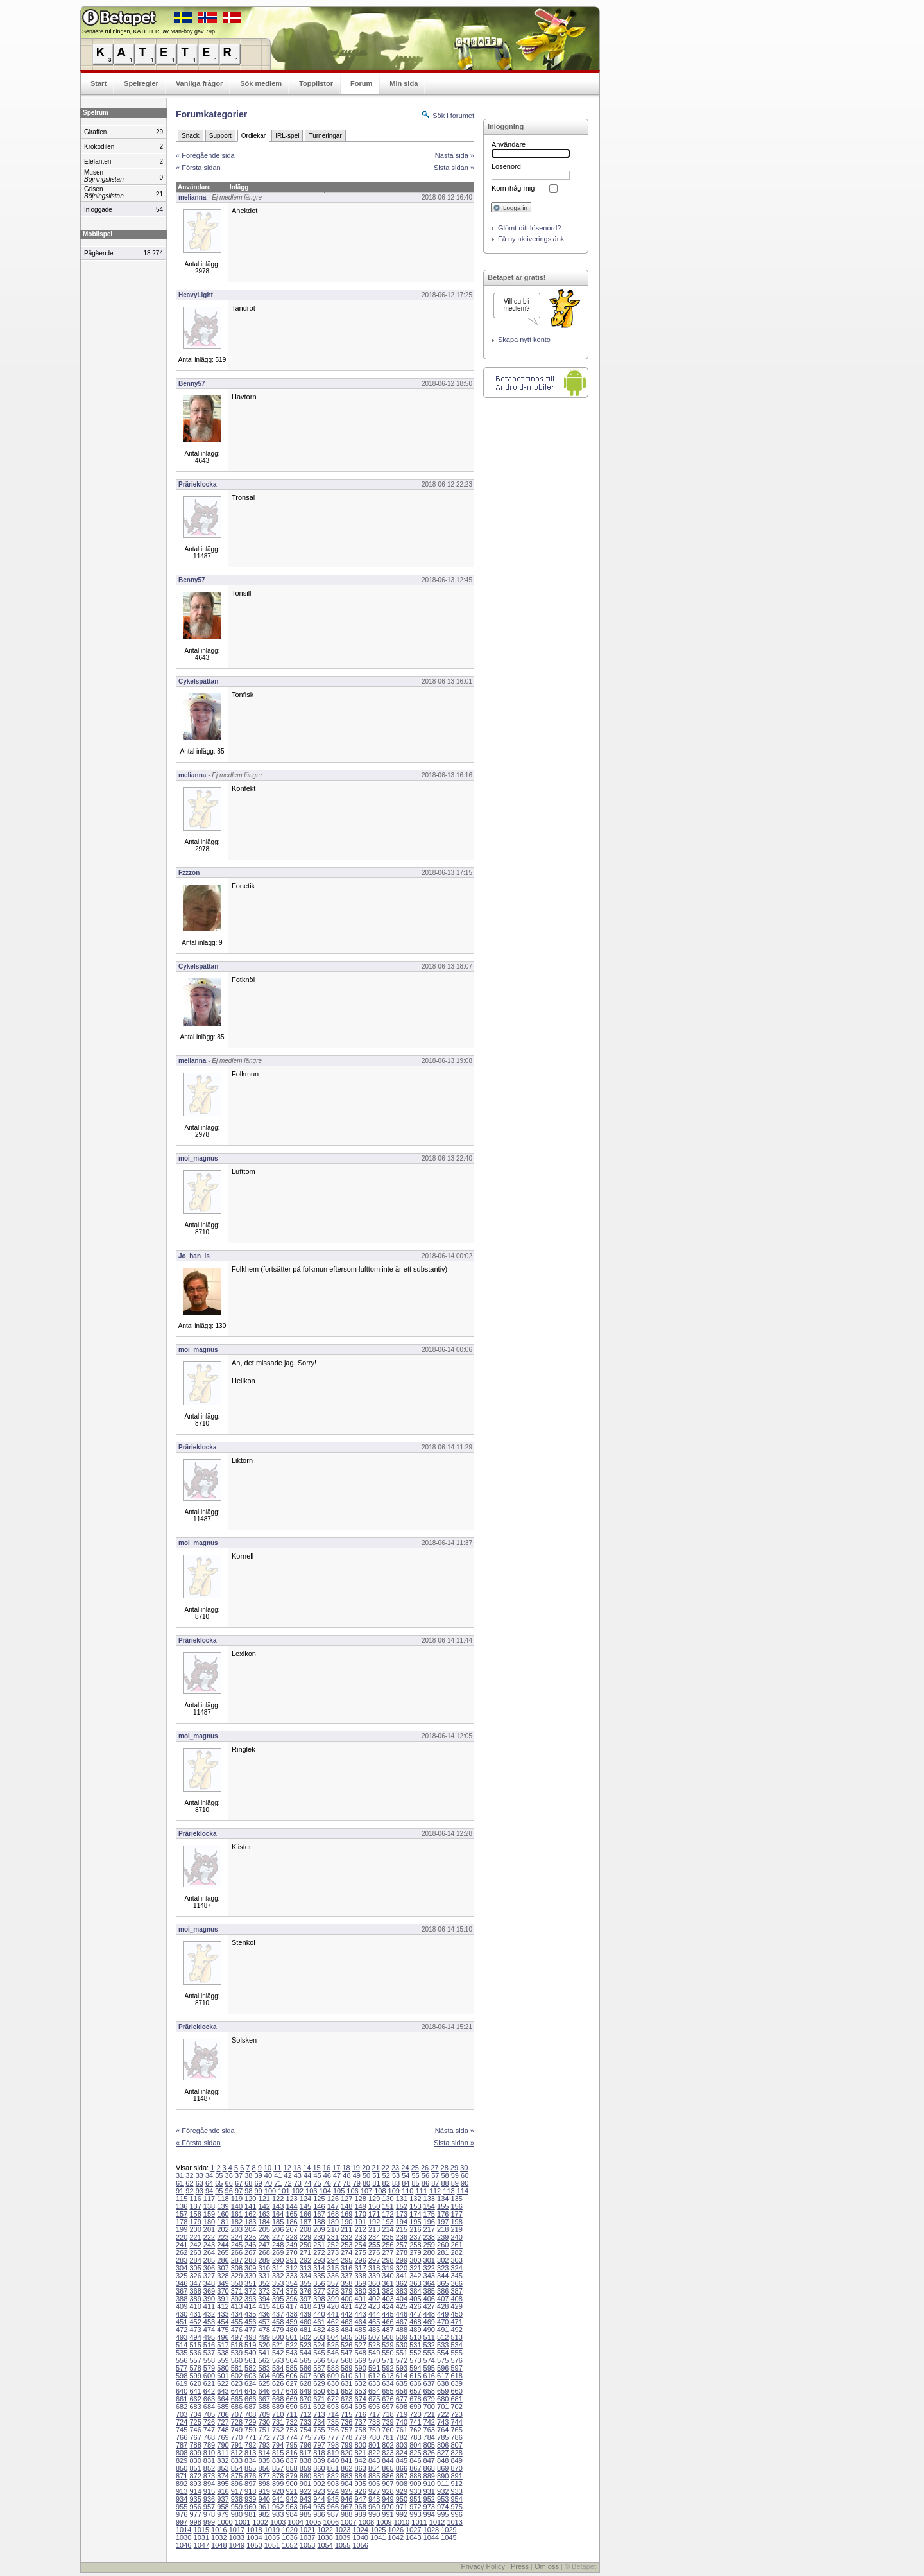 This screenshot has width=924, height=2576. What do you see at coordinates (250, 2514) in the screenshot?
I see `981` at bounding box center [250, 2514].